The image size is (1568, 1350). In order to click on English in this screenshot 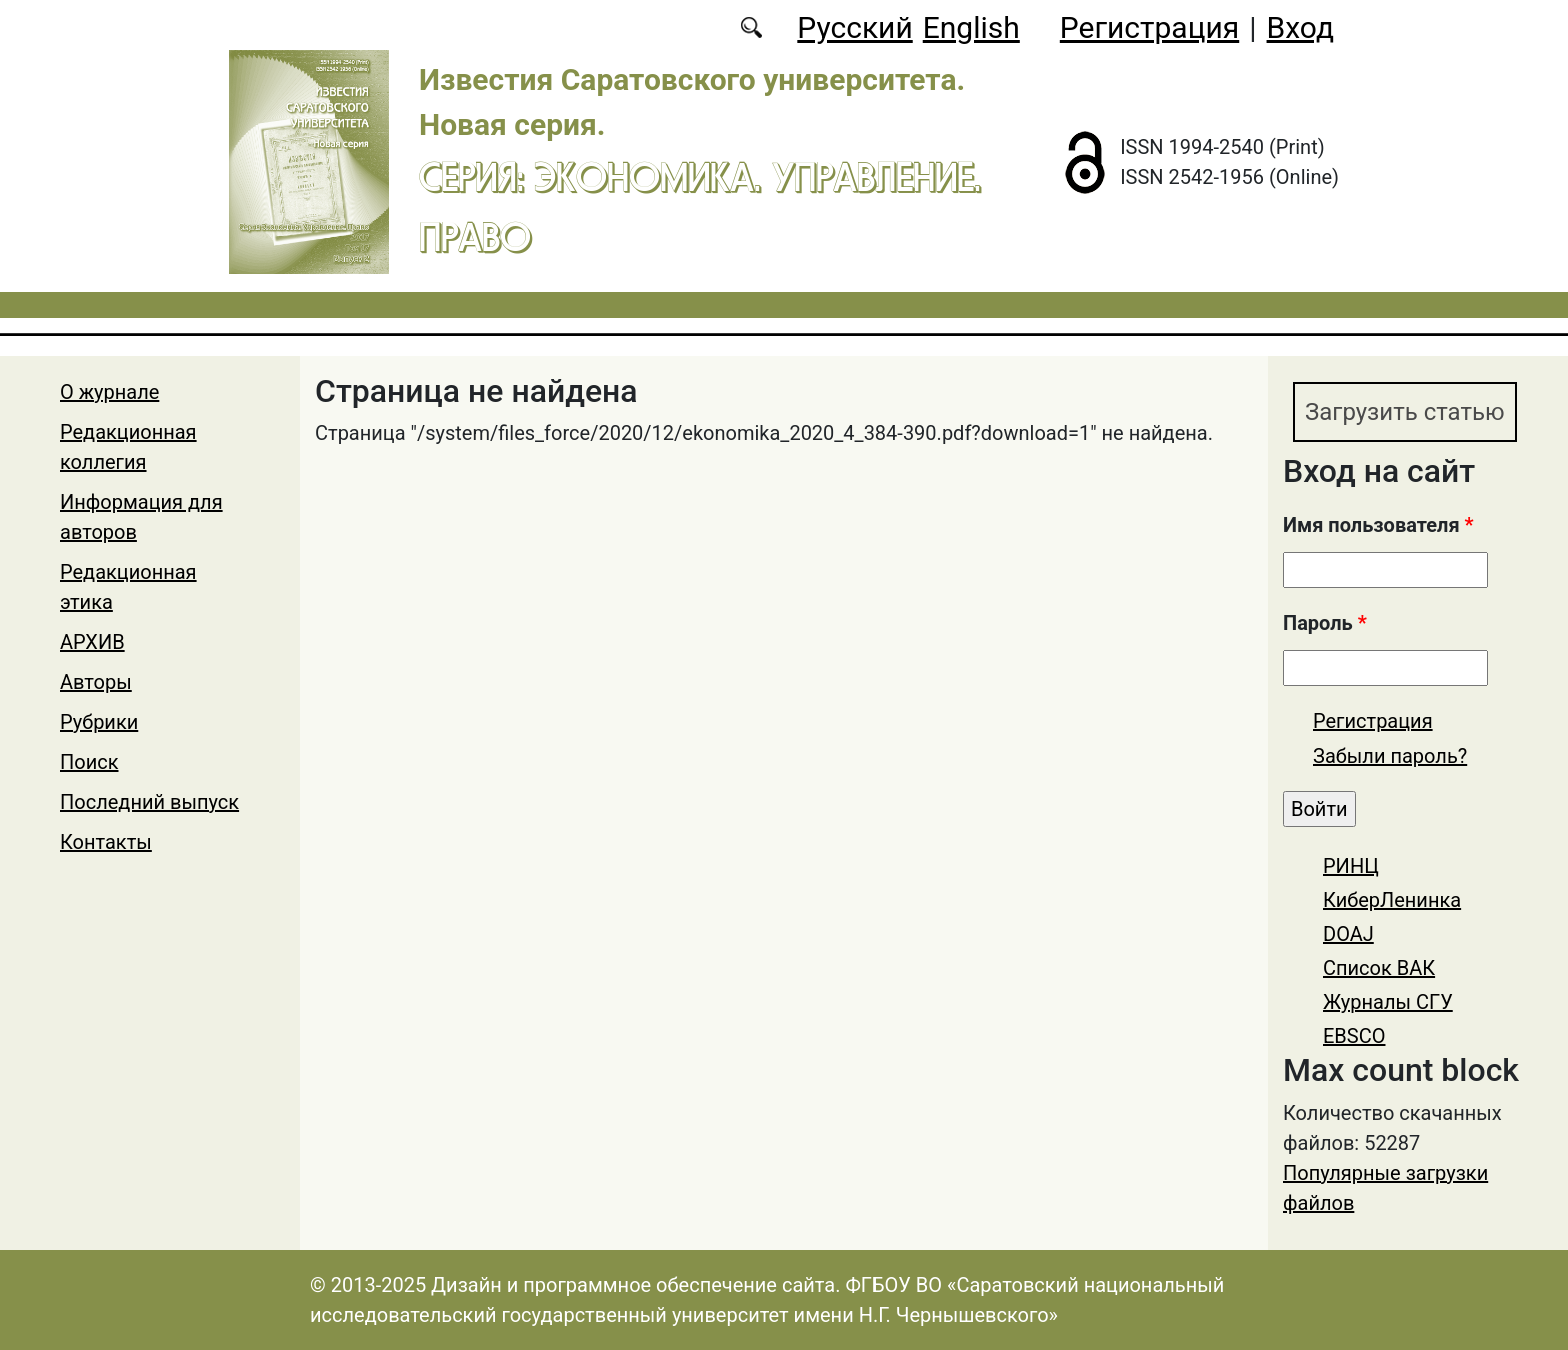, I will do `click(971, 27)`.